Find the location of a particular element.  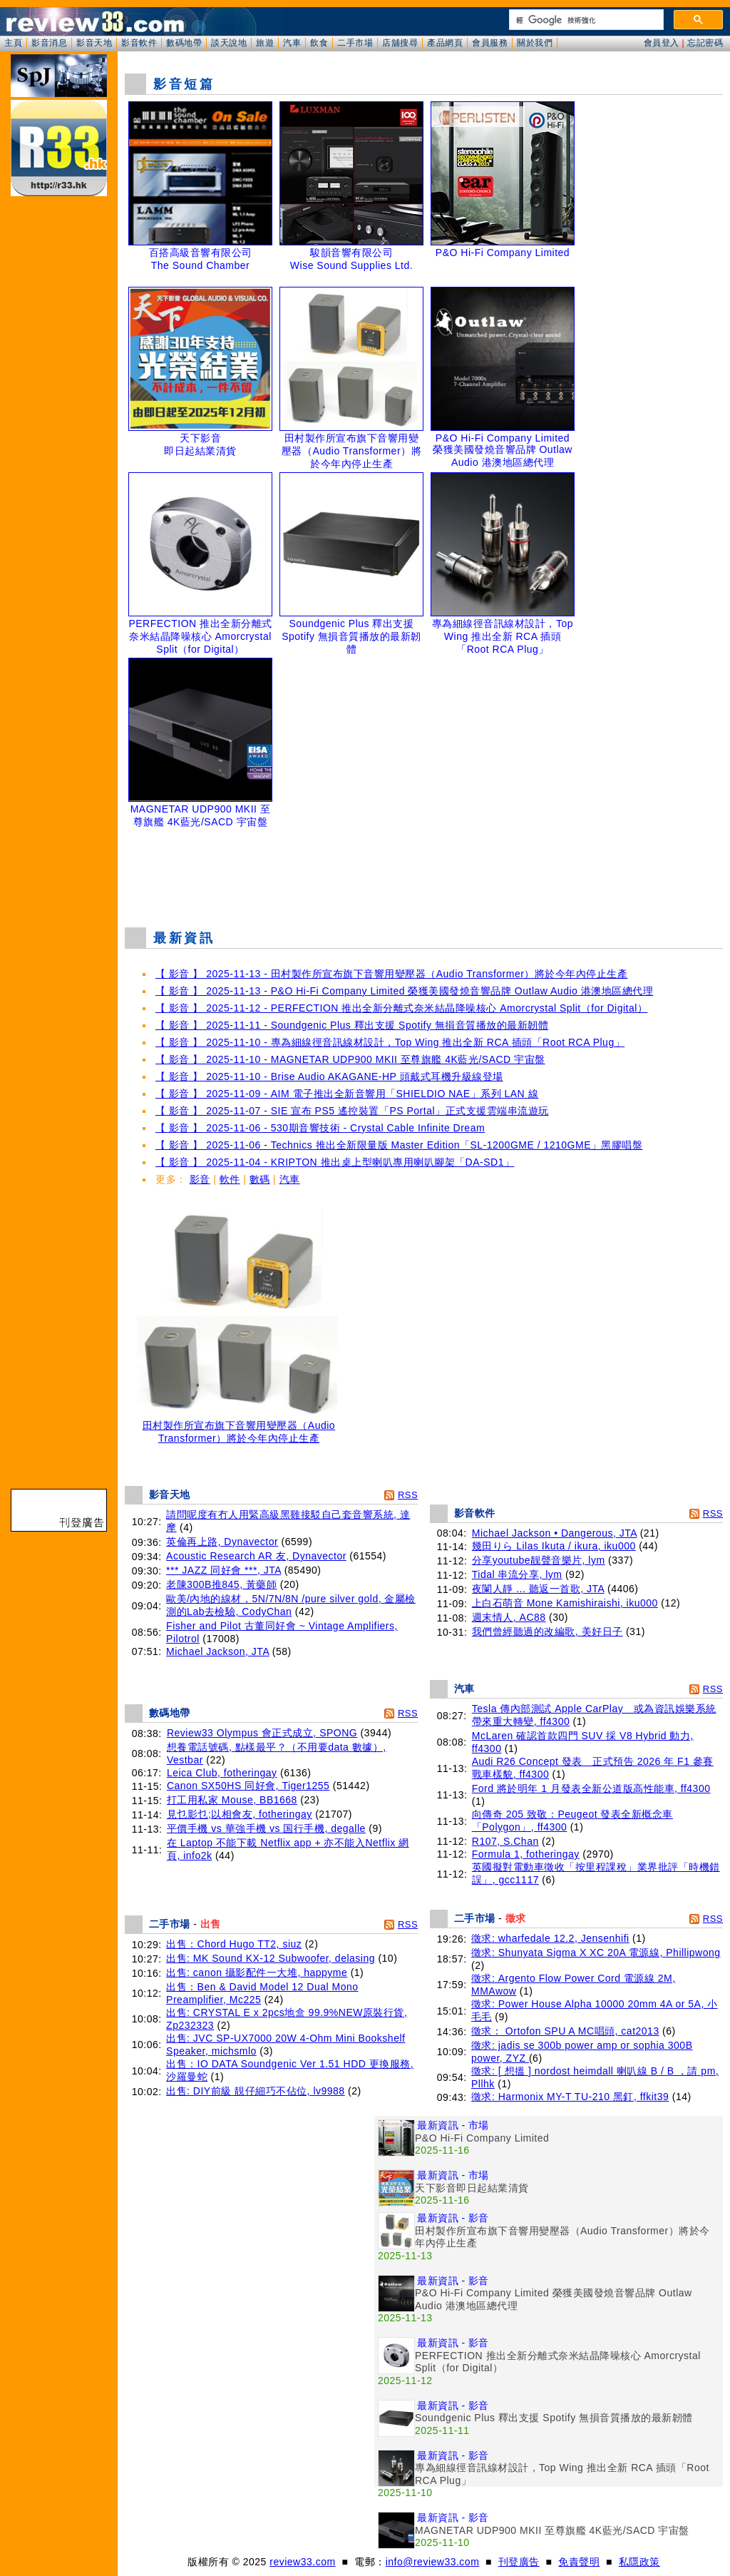

老陳300B推845, 黃藥師 is located at coordinates (221, 1584).